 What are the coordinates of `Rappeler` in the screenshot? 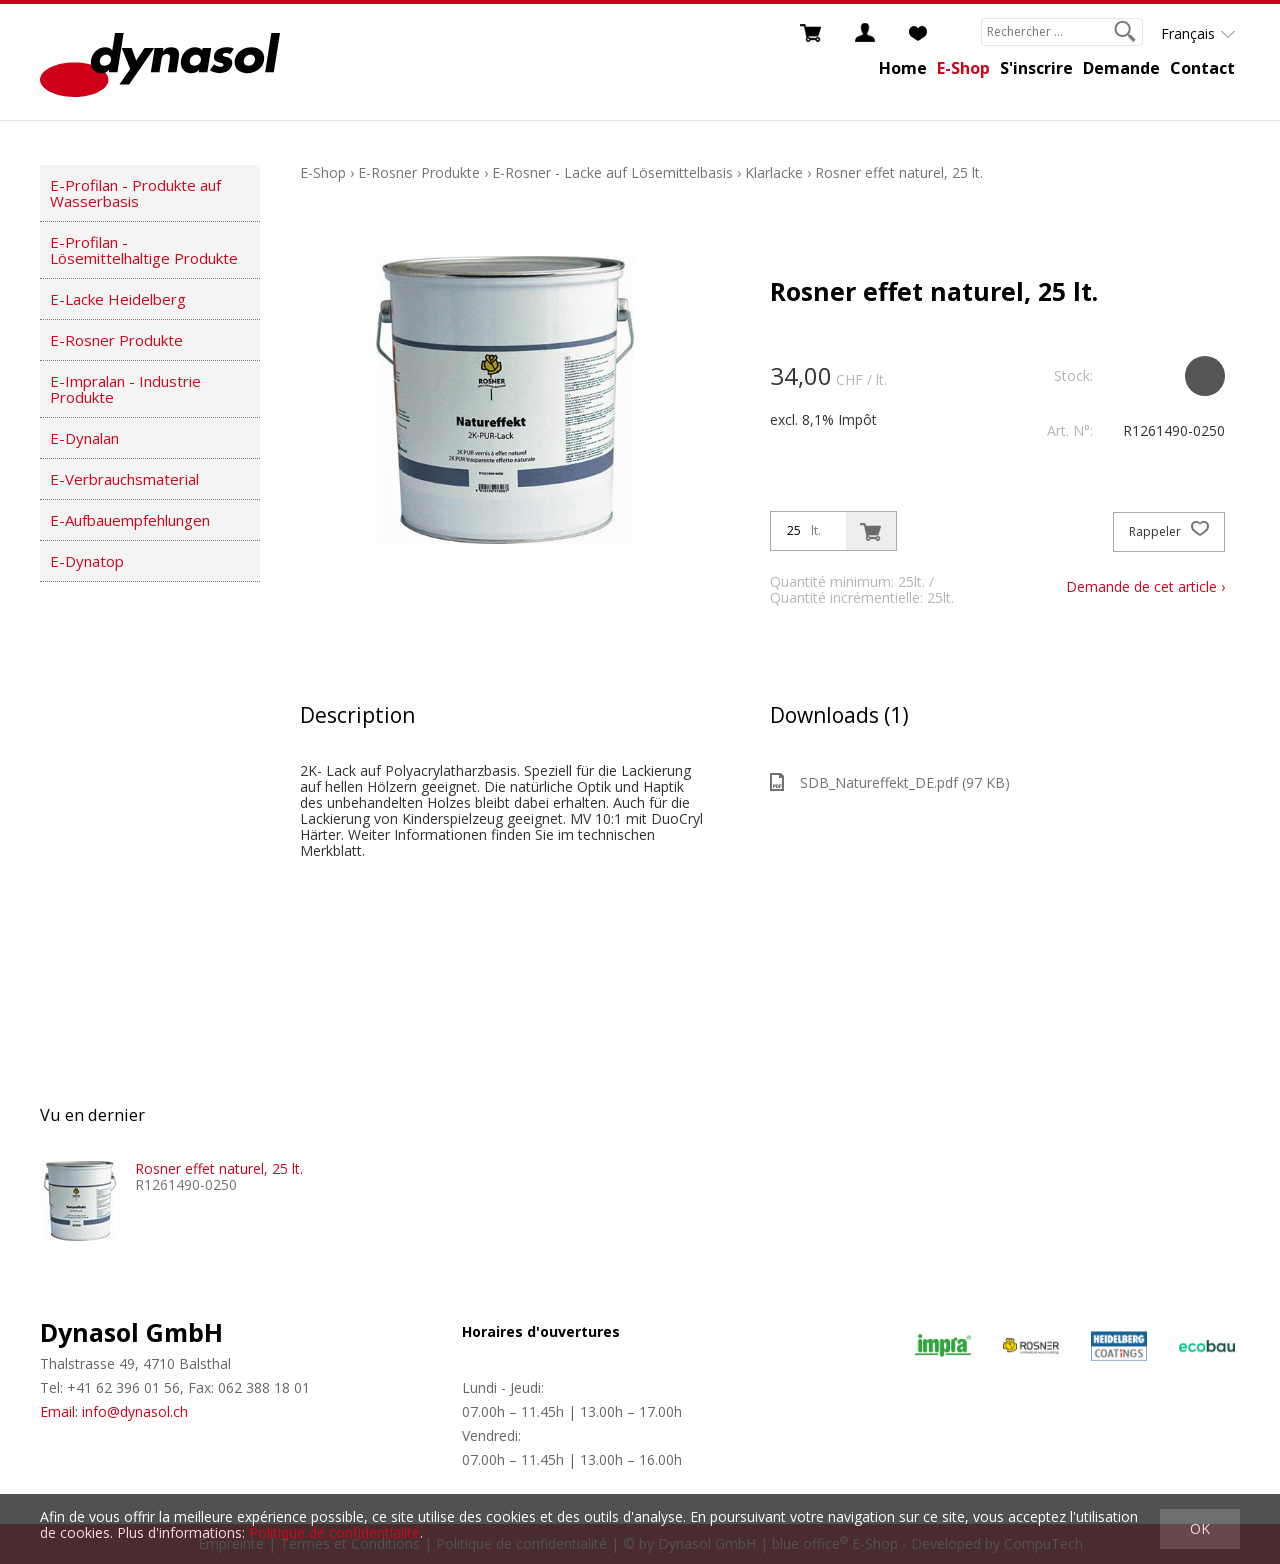 It's located at (1169, 532).